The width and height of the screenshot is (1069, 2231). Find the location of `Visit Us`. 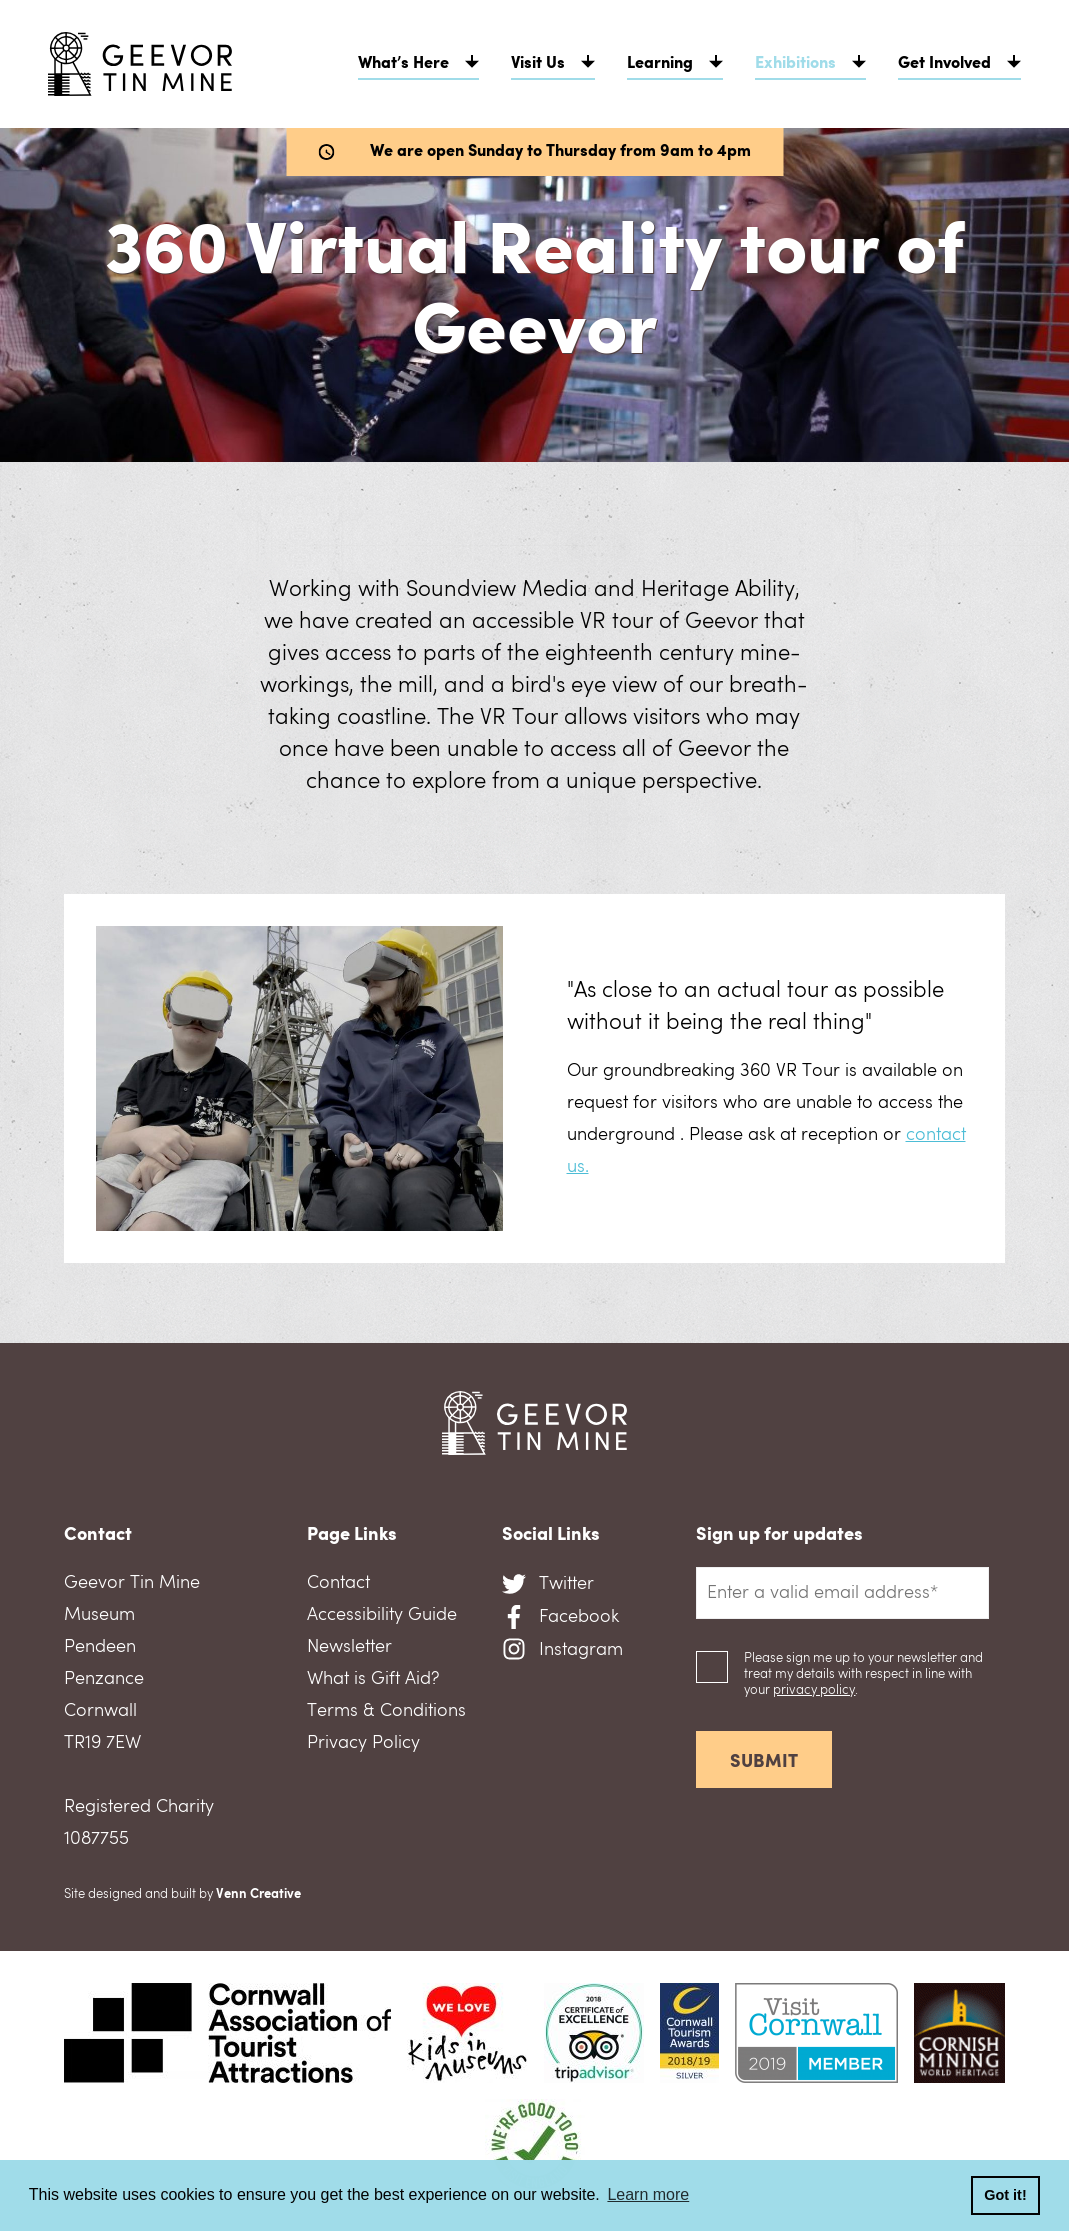

Visit Us is located at coordinates (538, 64).